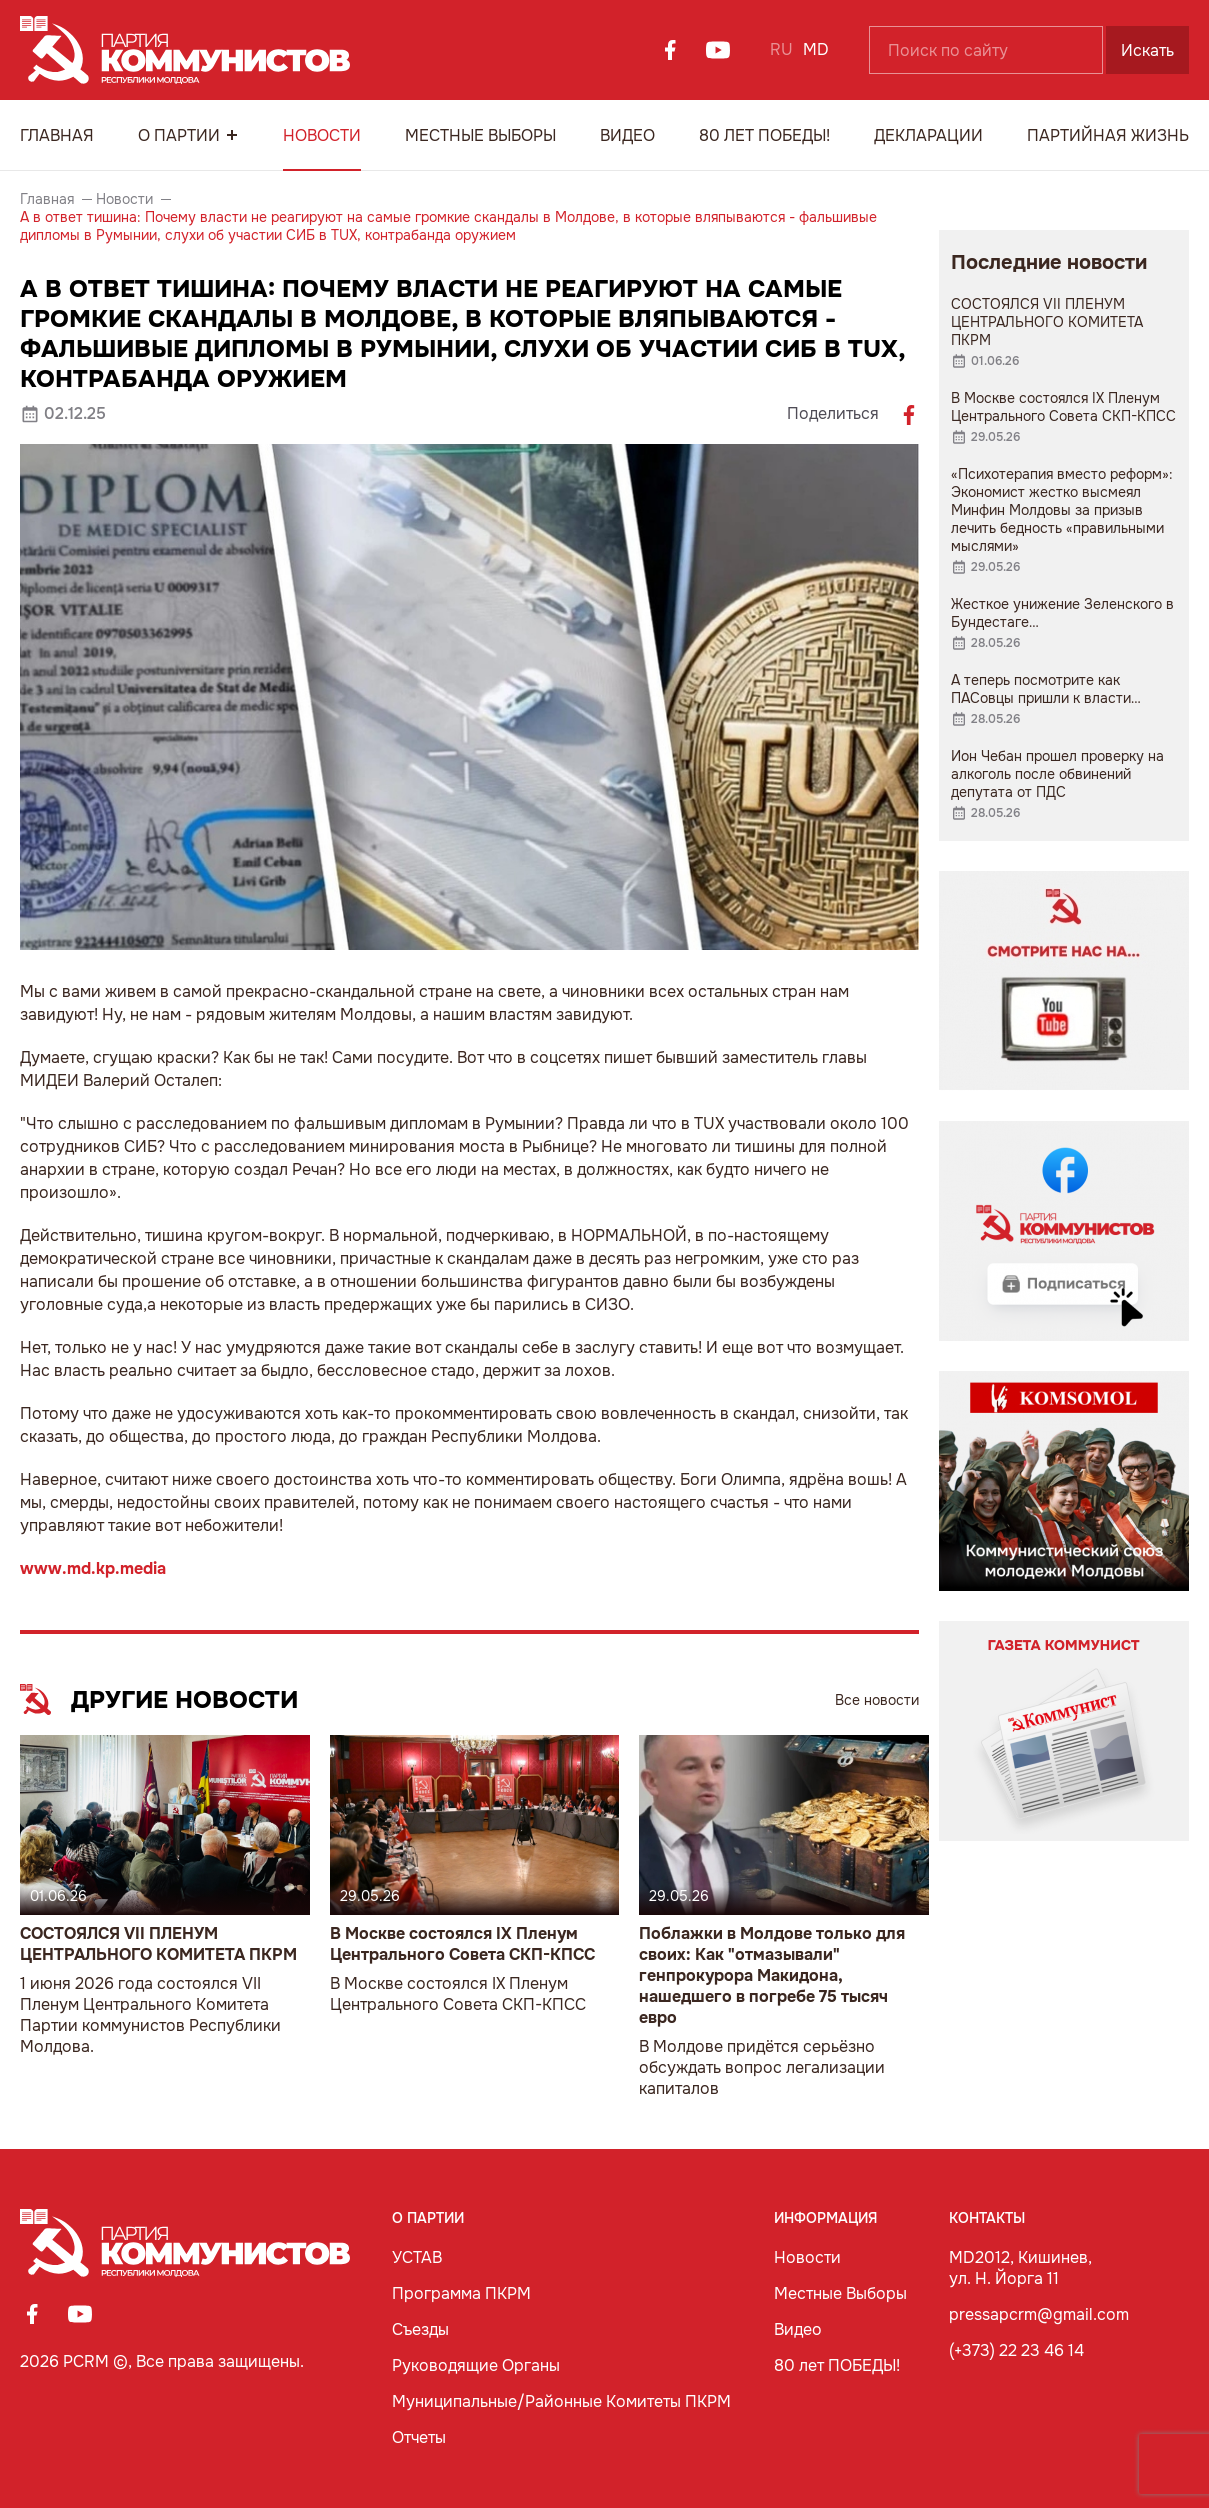 The width and height of the screenshot is (1209, 2508). What do you see at coordinates (417, 2257) in the screenshot?
I see `УСТАВ` at bounding box center [417, 2257].